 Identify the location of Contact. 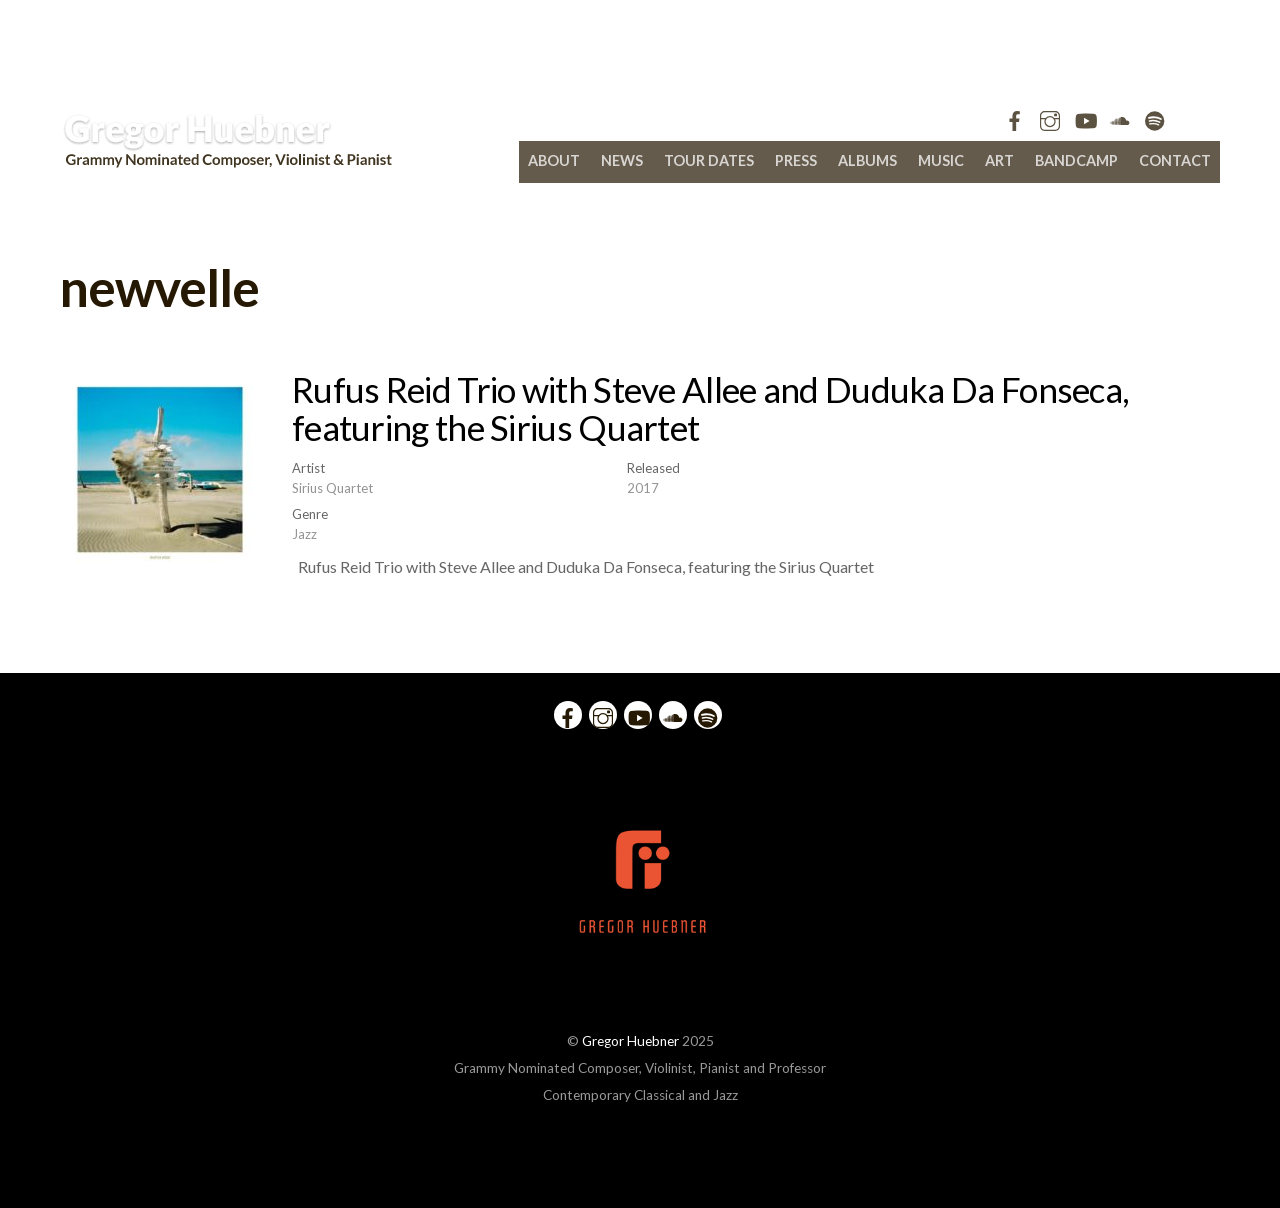
(1175, 160).